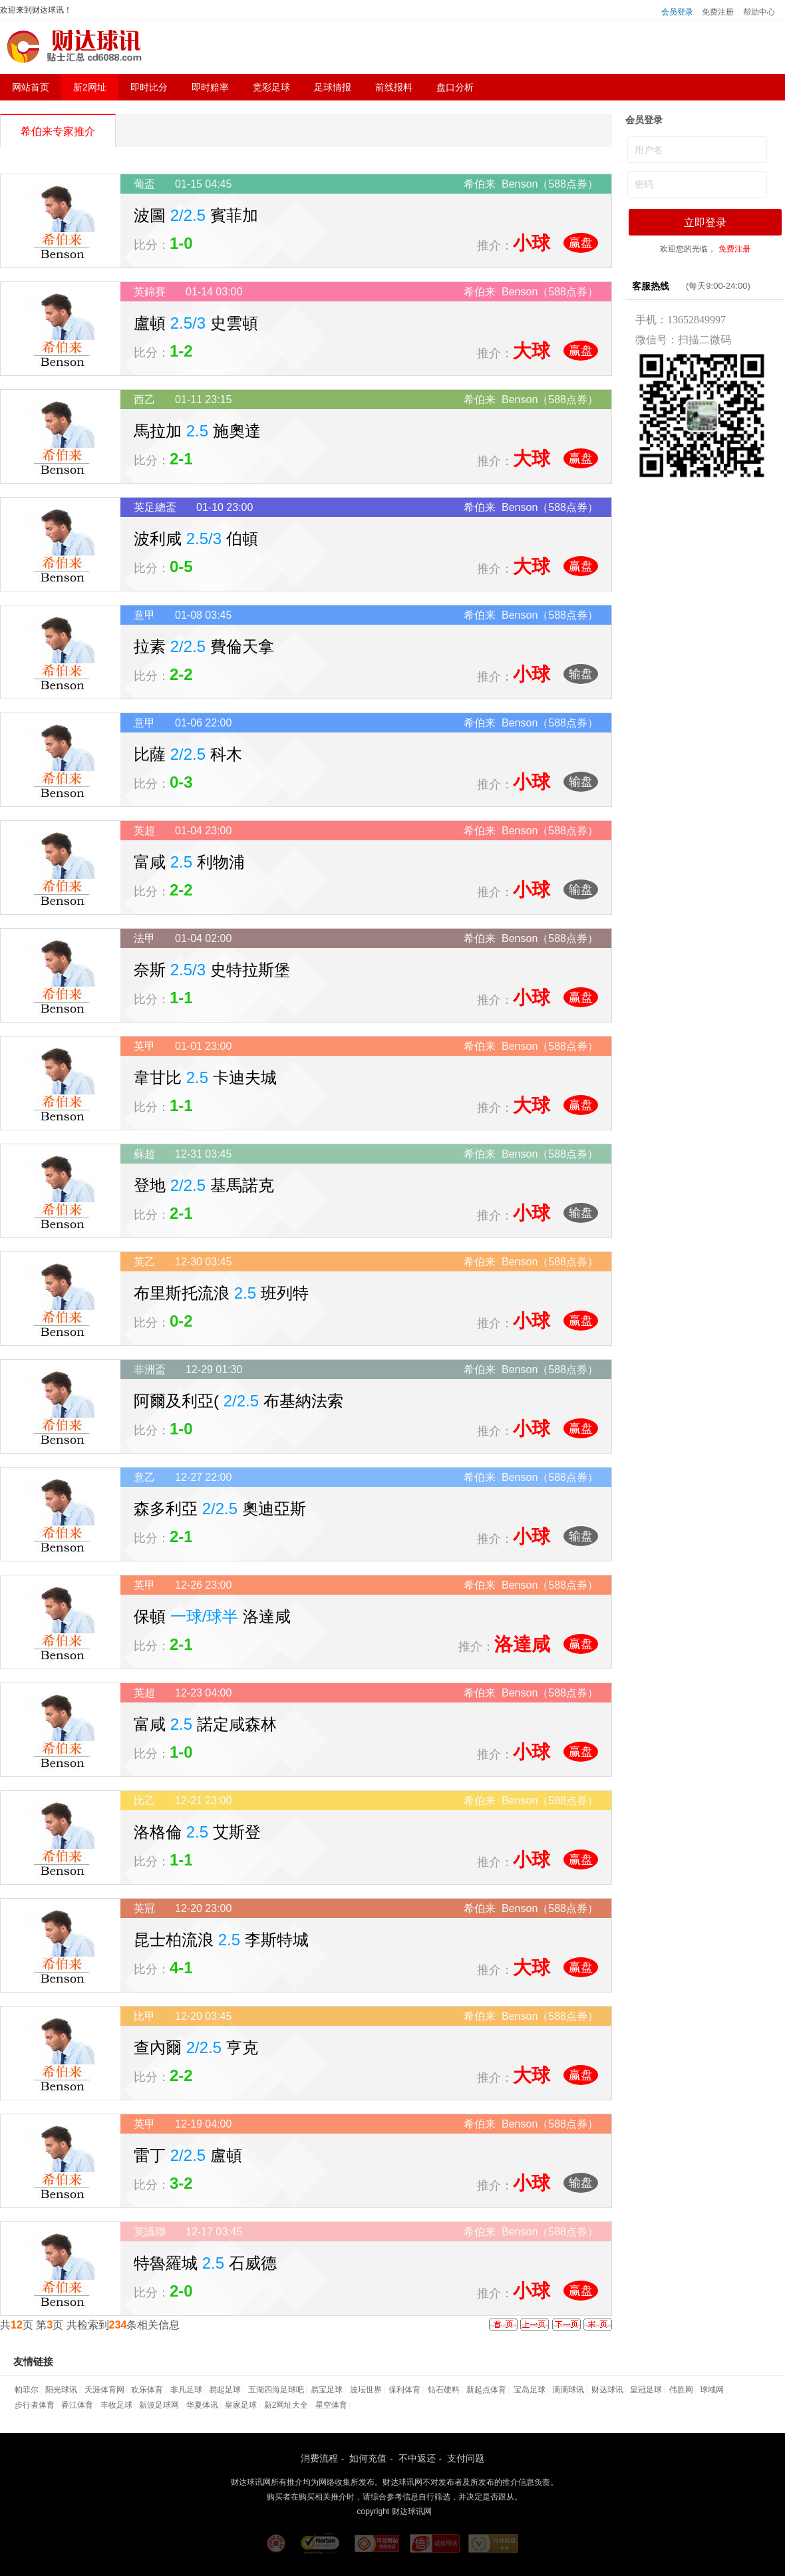 The height and width of the screenshot is (2576, 785). Describe the element at coordinates (144, 2016) in the screenshot. I see `比甲` at that location.